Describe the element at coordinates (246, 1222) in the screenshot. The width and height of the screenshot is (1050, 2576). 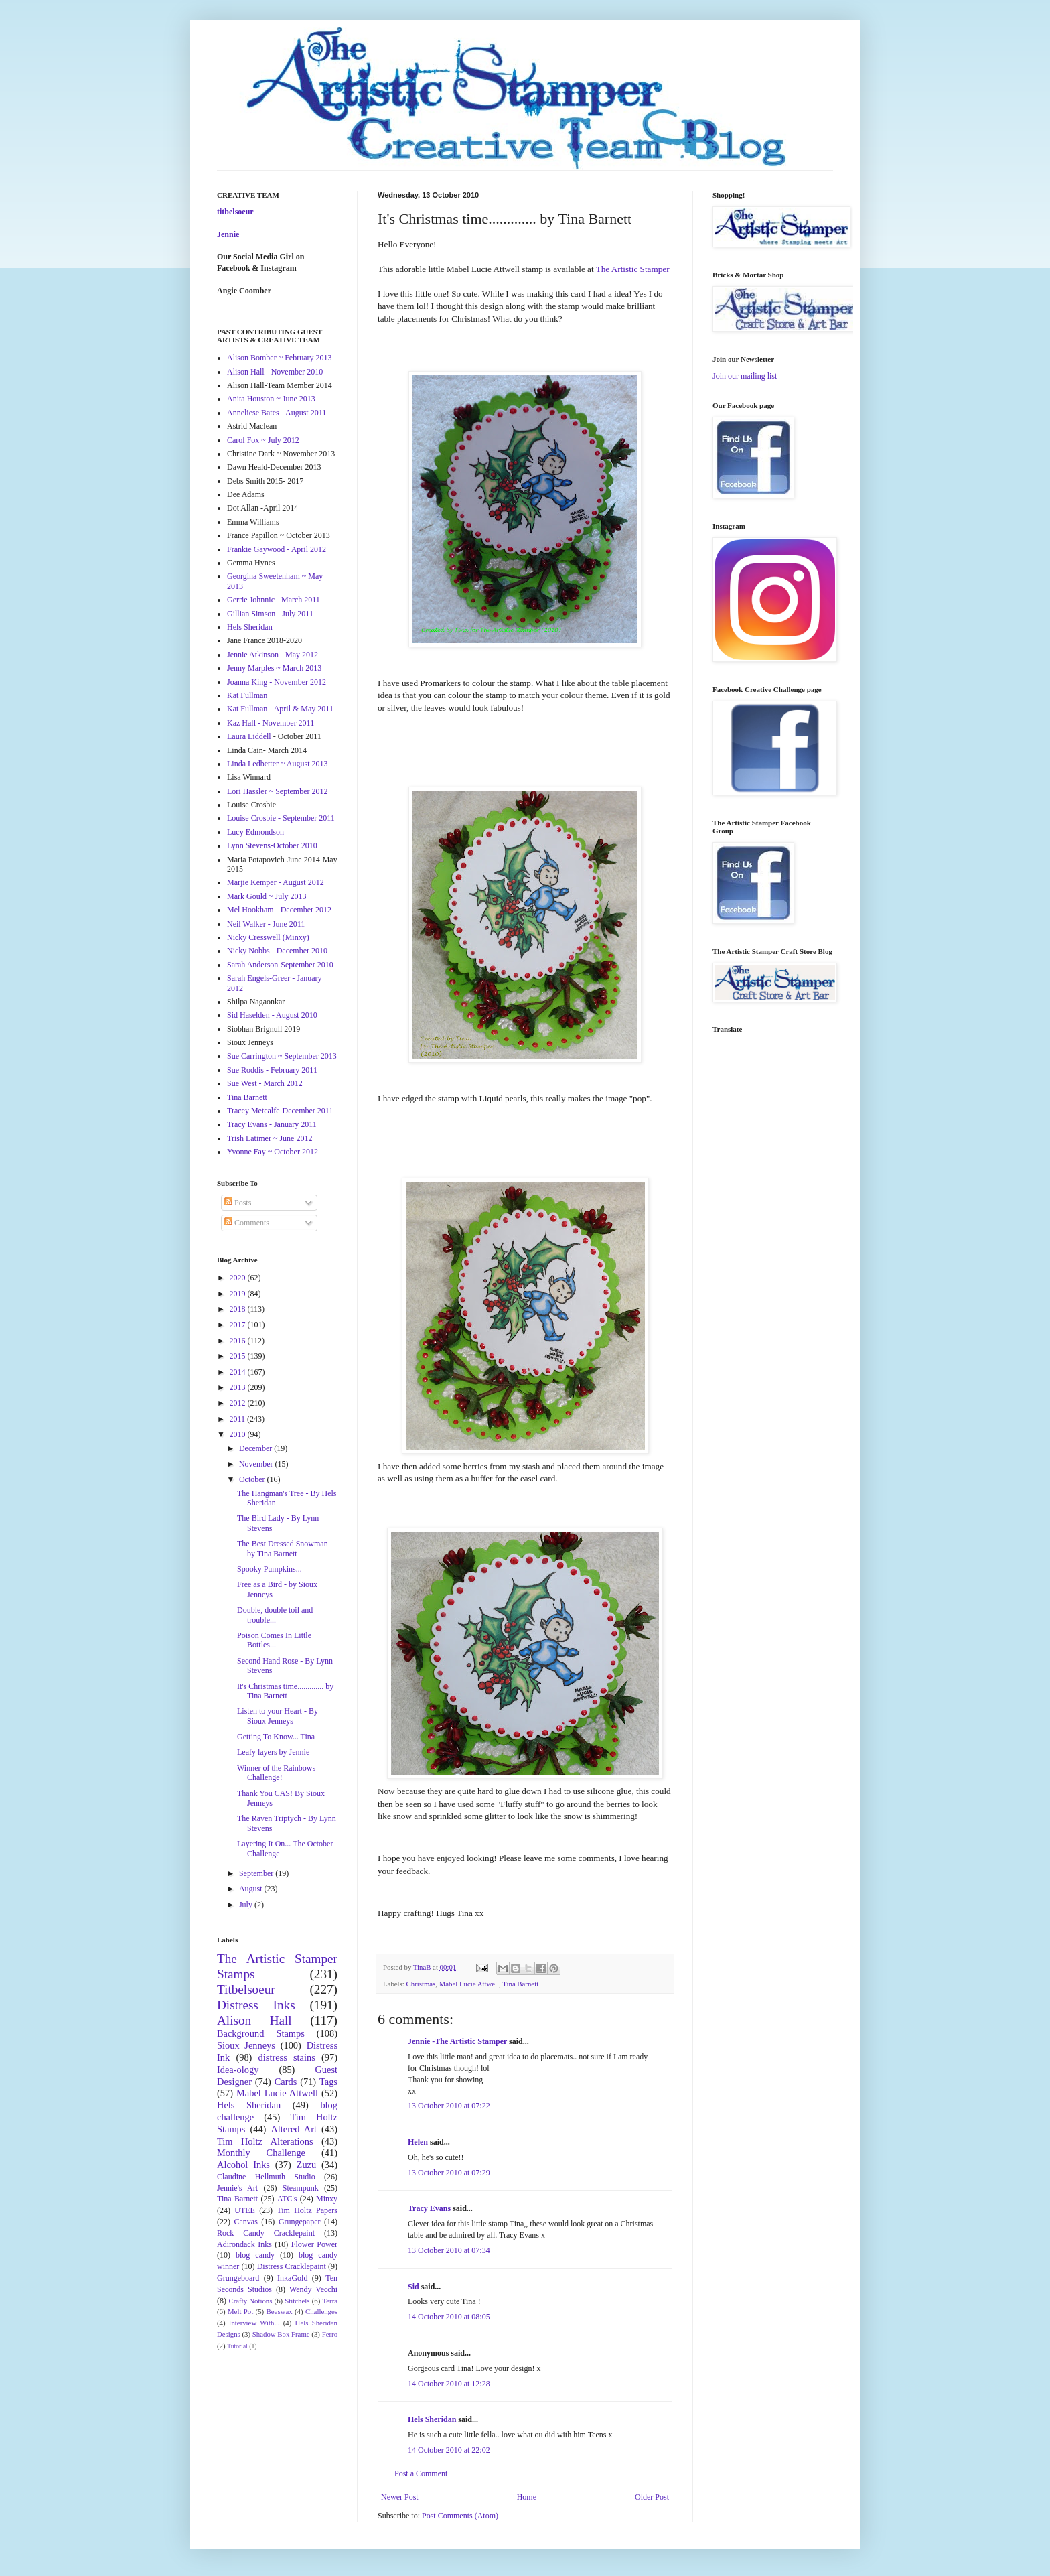
I see `Comments` at that location.